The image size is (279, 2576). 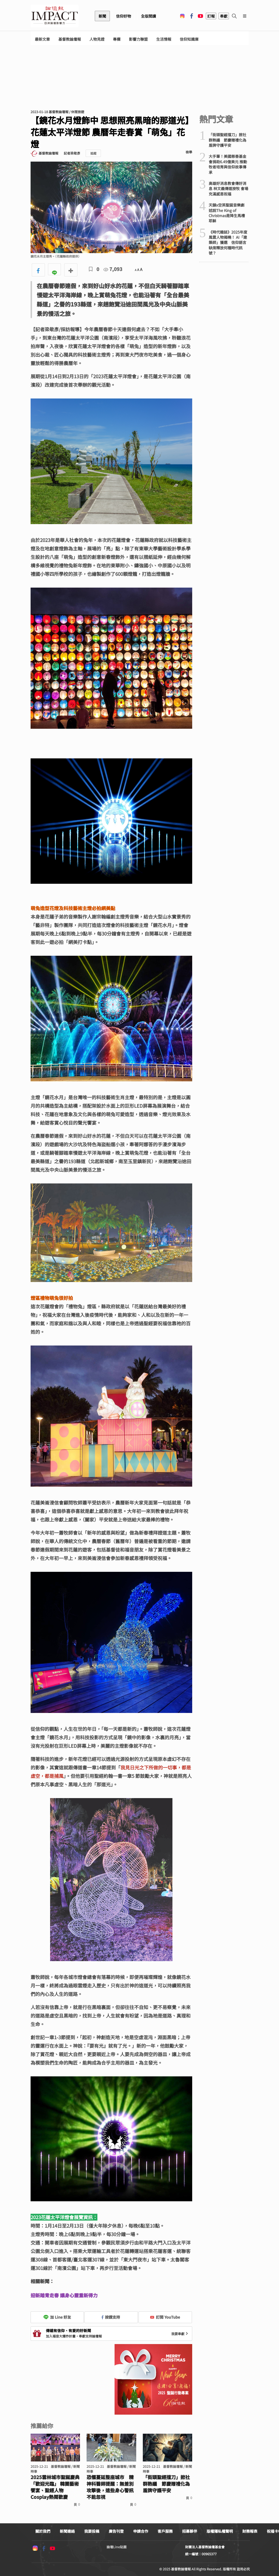 I want to click on 影響力聯盟, so click(x=138, y=39).